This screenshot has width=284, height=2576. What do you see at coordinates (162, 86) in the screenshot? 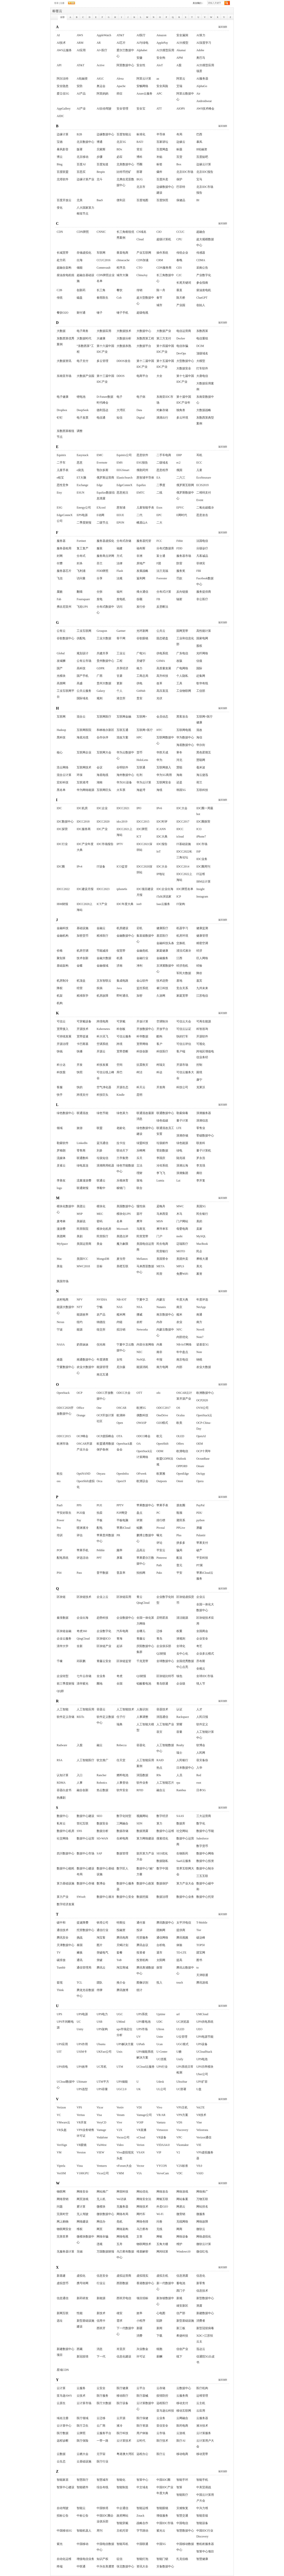
I see `安全风险` at bounding box center [162, 86].